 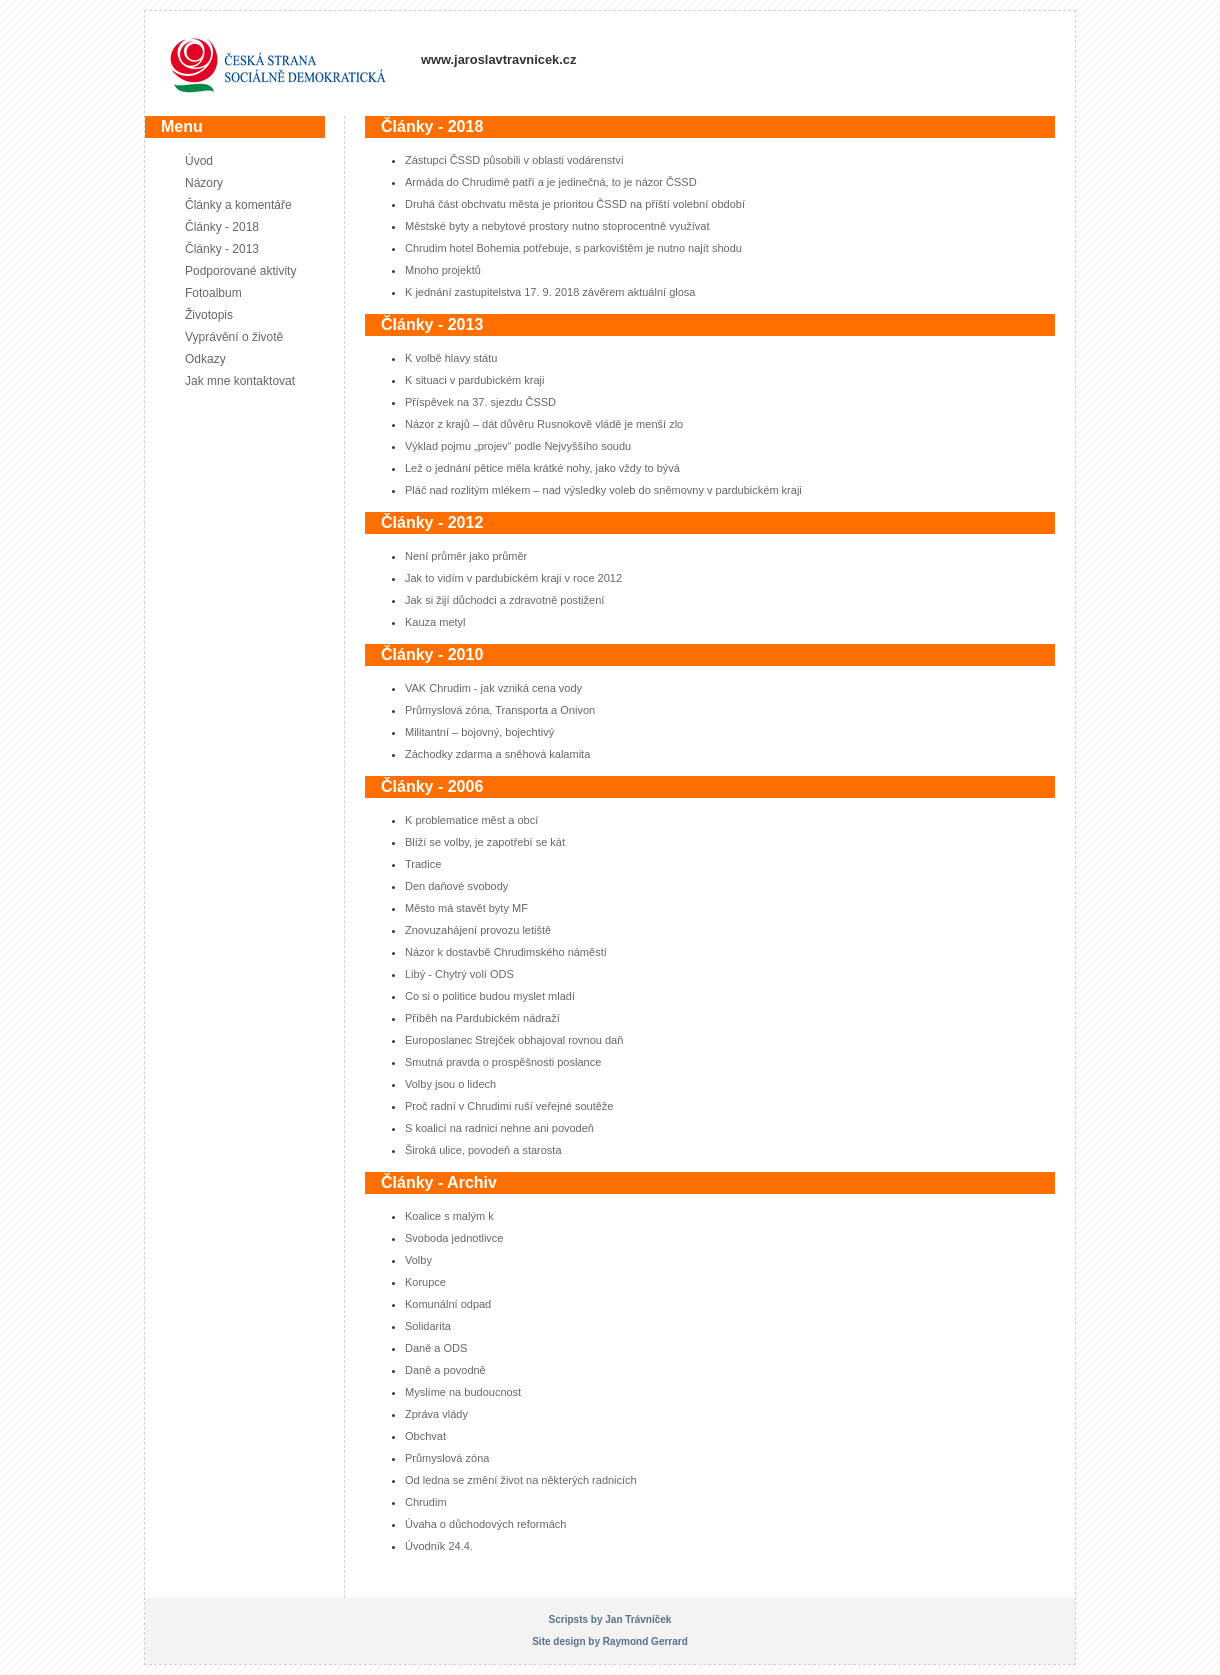 What do you see at coordinates (222, 249) in the screenshot?
I see `Články - 2013` at bounding box center [222, 249].